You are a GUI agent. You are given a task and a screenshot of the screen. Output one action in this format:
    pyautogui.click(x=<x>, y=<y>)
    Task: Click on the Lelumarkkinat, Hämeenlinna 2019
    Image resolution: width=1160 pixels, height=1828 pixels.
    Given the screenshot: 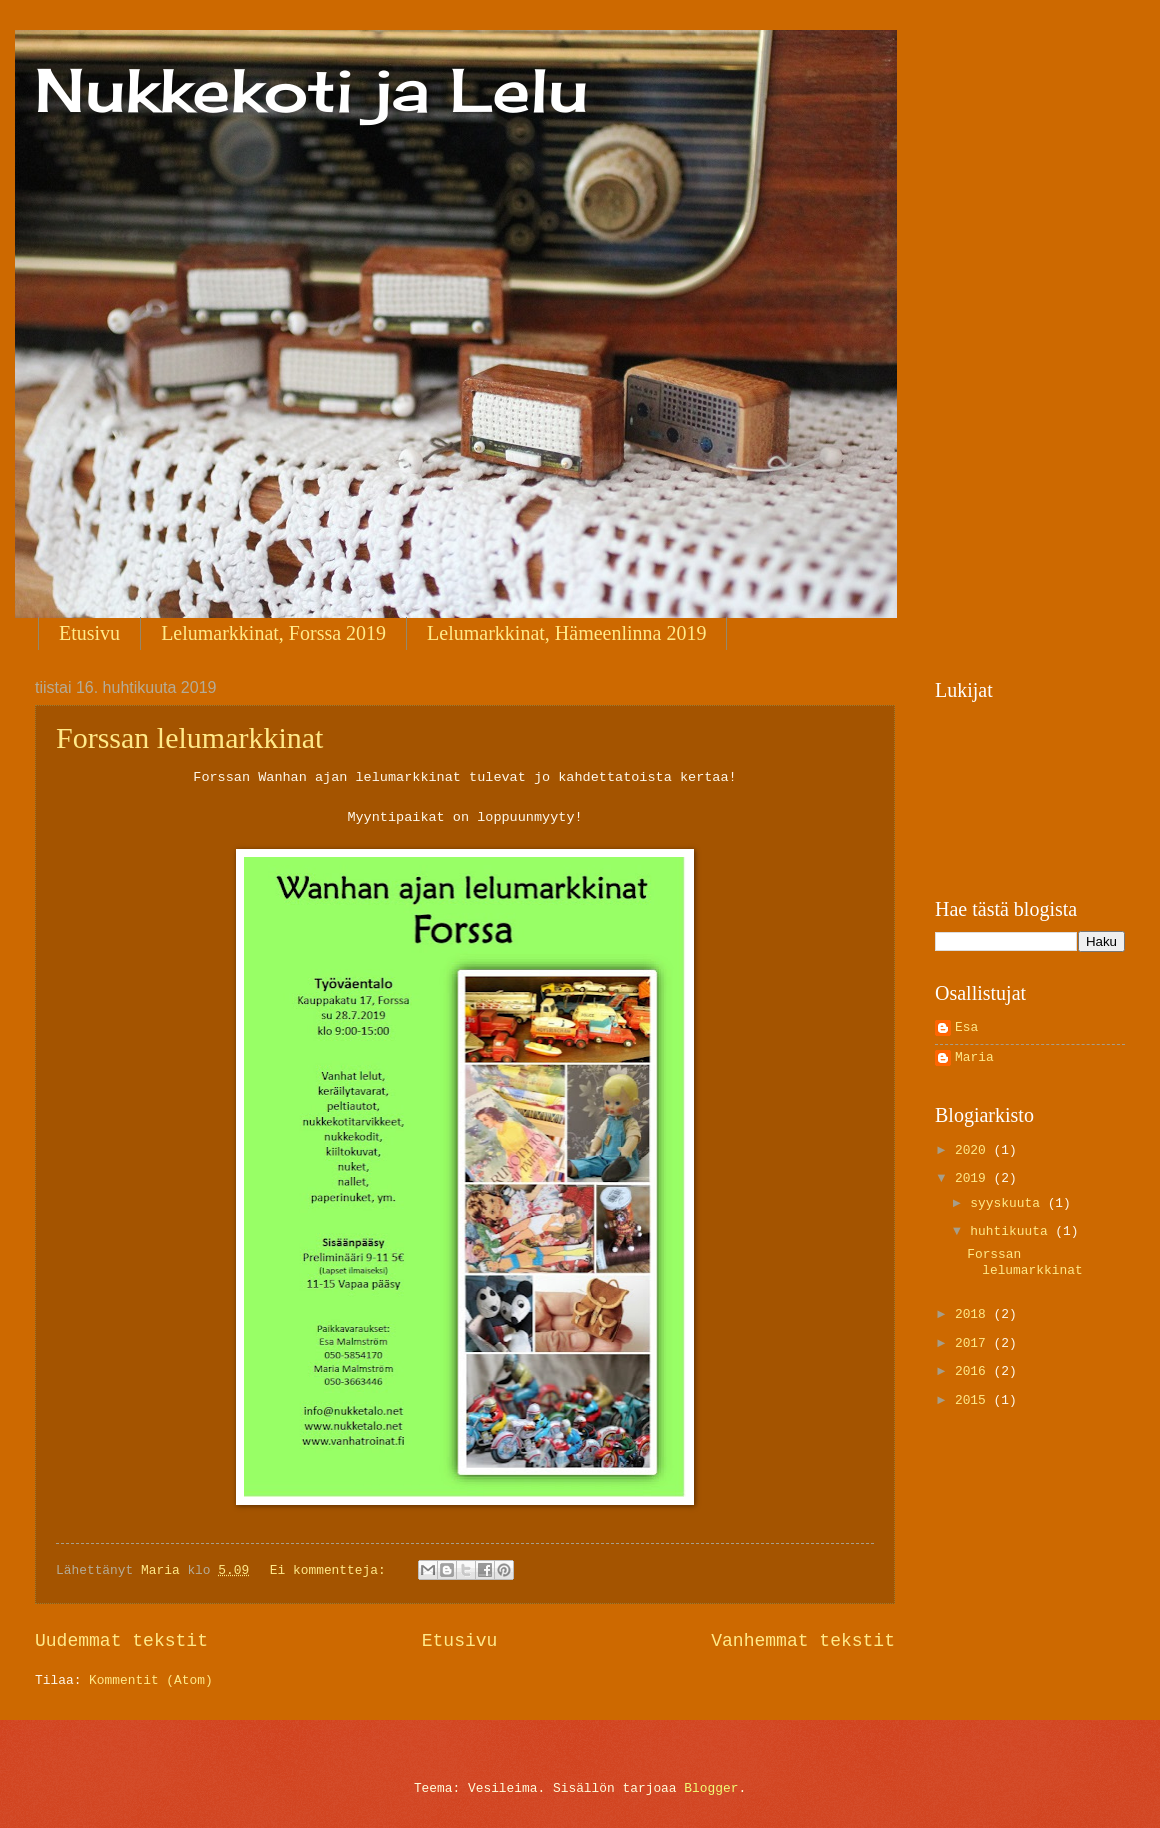 What is the action you would take?
    pyautogui.click(x=566, y=633)
    